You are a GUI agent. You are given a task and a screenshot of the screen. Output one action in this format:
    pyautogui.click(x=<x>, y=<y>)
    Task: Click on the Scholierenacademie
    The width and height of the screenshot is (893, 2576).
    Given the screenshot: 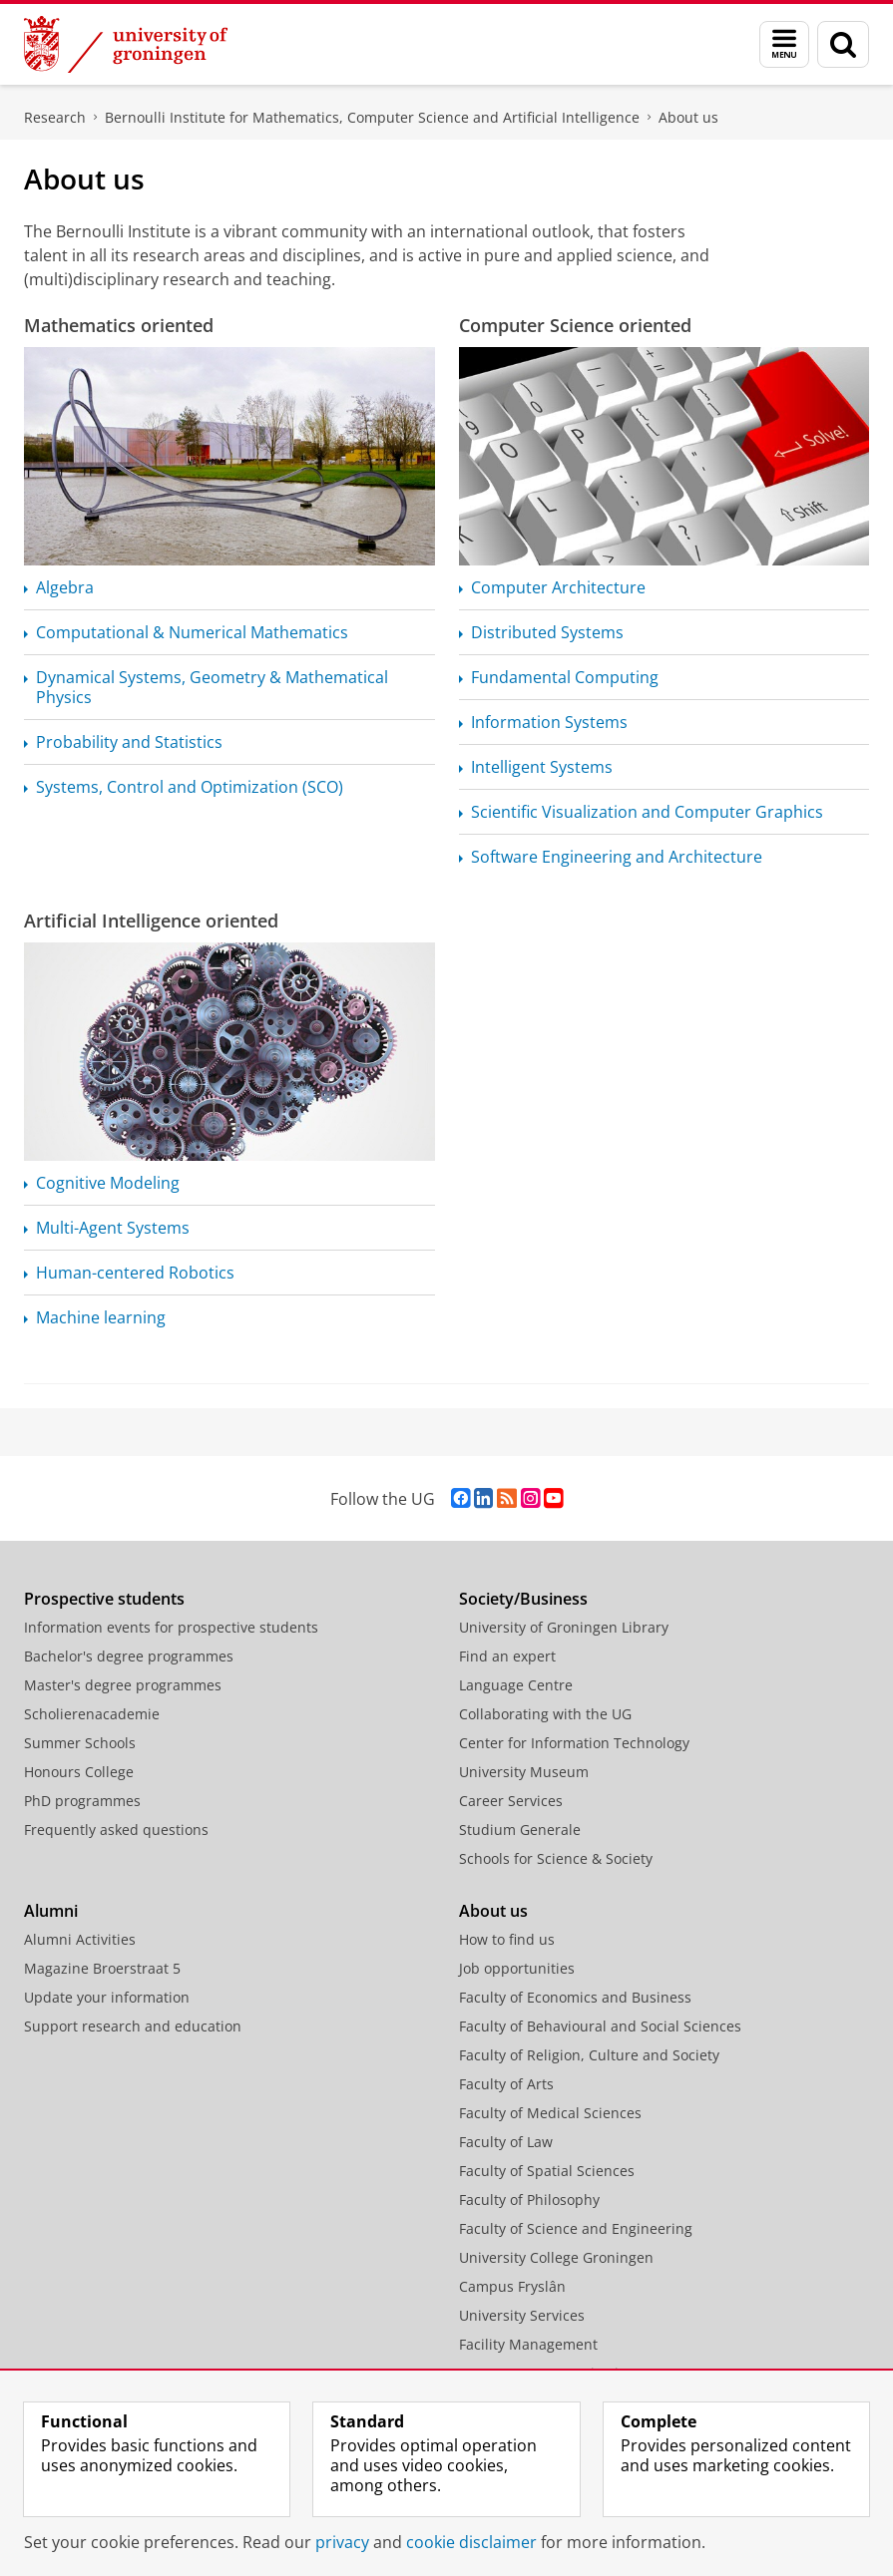 What is the action you would take?
    pyautogui.click(x=92, y=1713)
    